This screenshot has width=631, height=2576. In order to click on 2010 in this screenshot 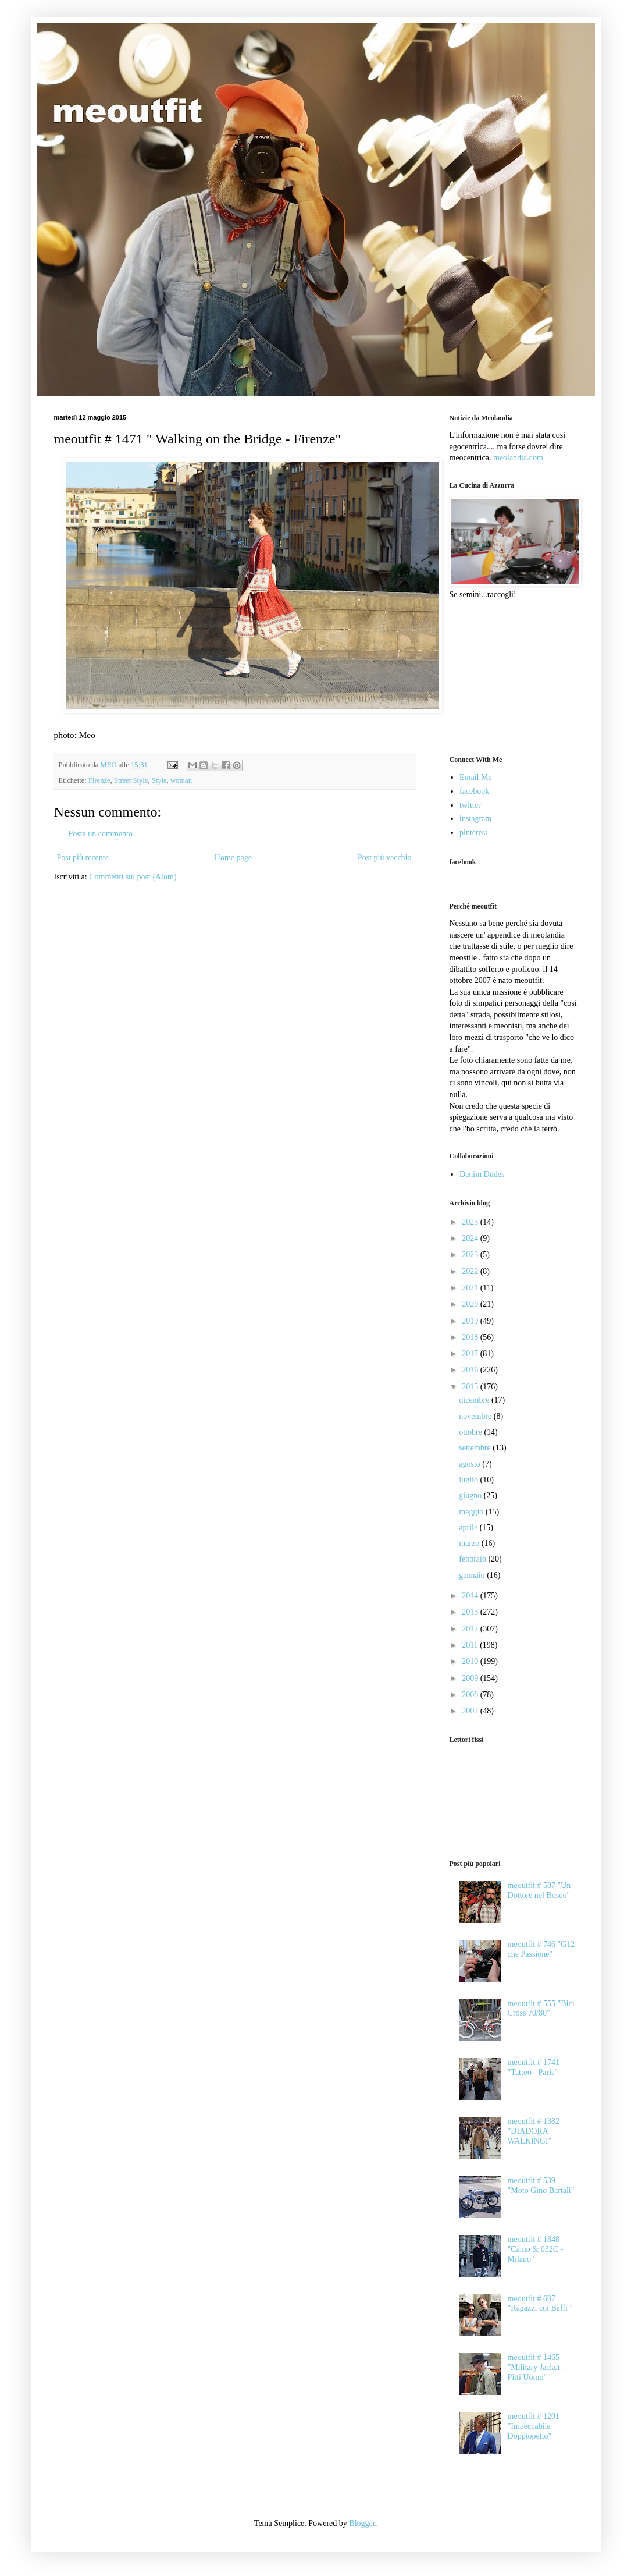, I will do `click(471, 1661)`.